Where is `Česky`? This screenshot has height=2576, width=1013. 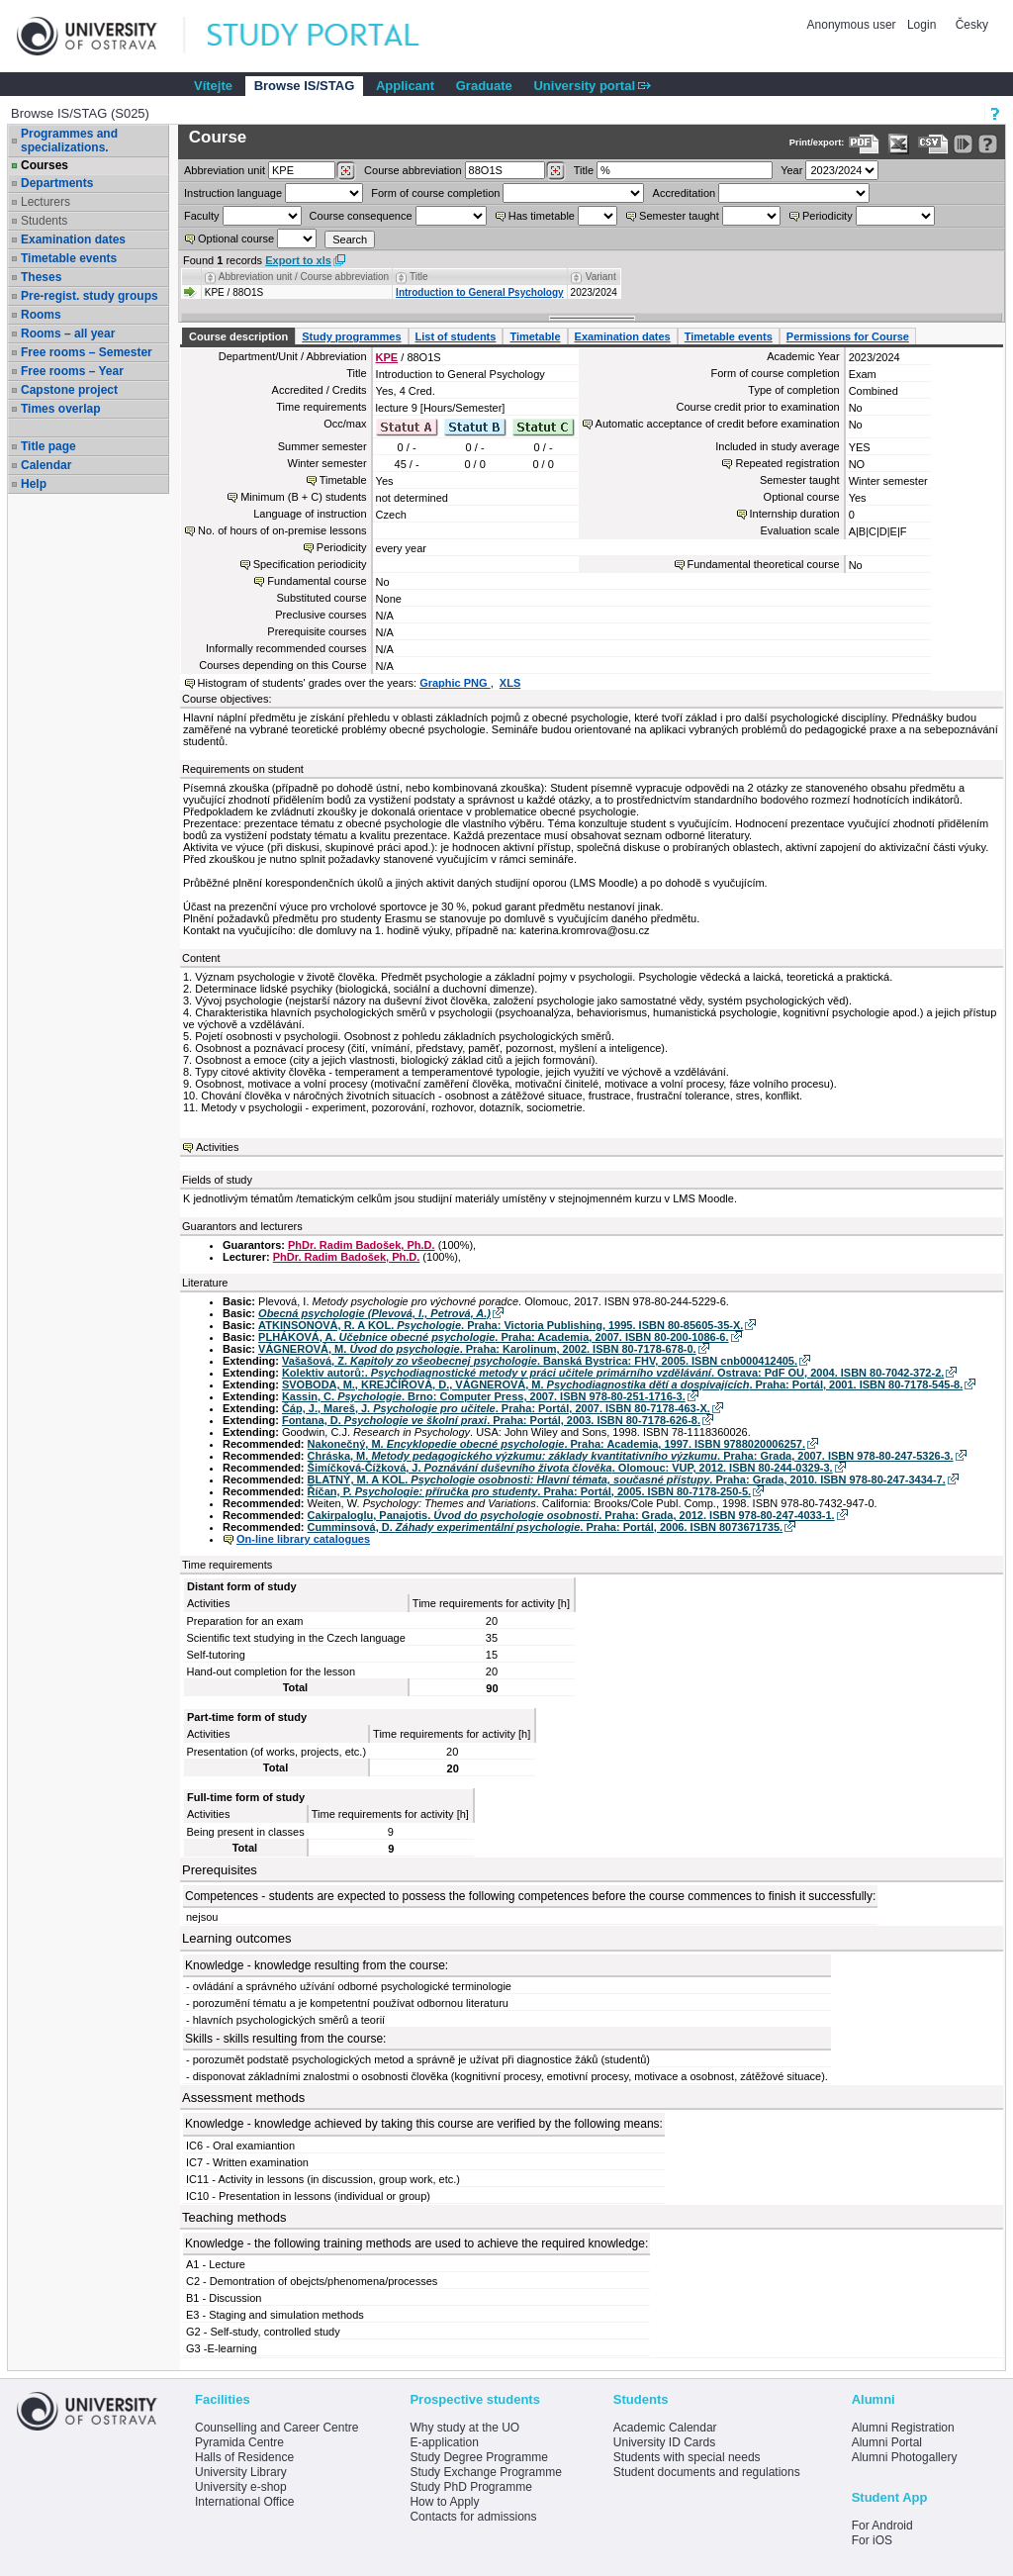 Česky is located at coordinates (972, 25).